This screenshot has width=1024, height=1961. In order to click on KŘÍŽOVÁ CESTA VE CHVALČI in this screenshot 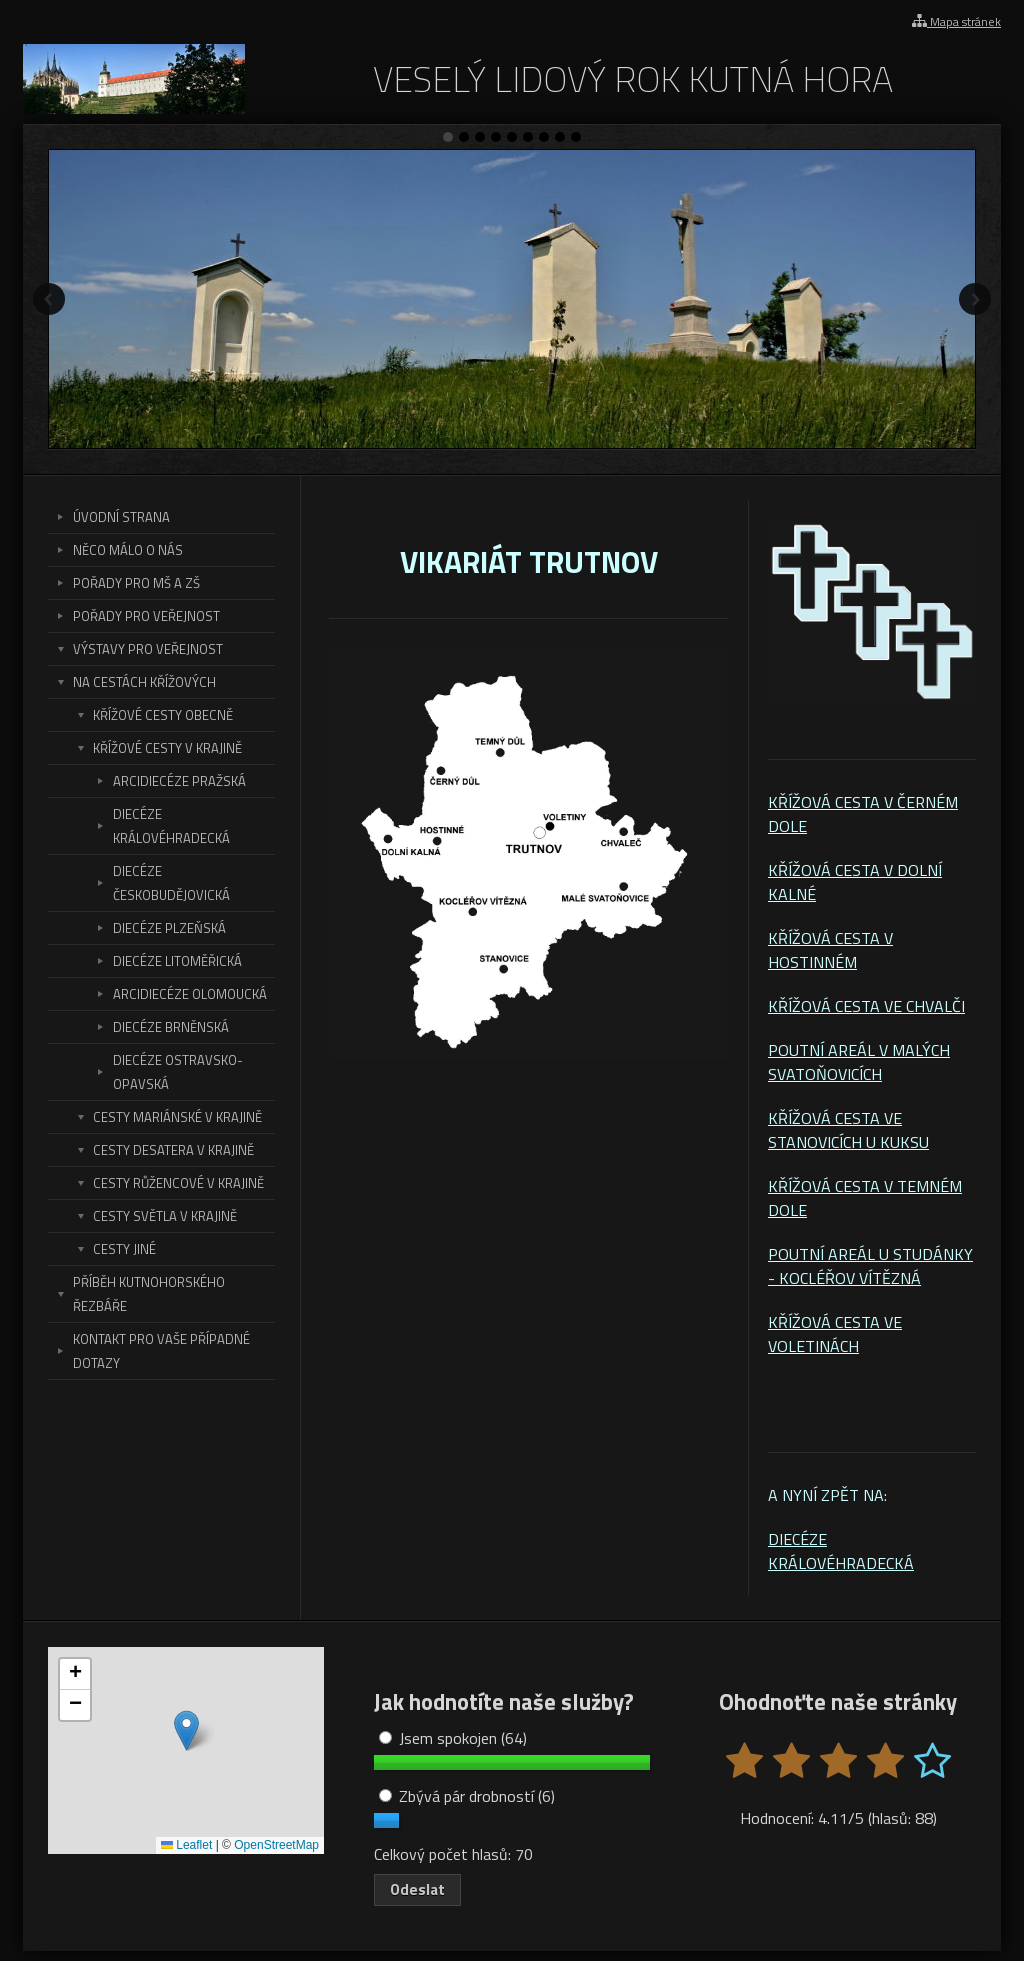, I will do `click(866, 1006)`.